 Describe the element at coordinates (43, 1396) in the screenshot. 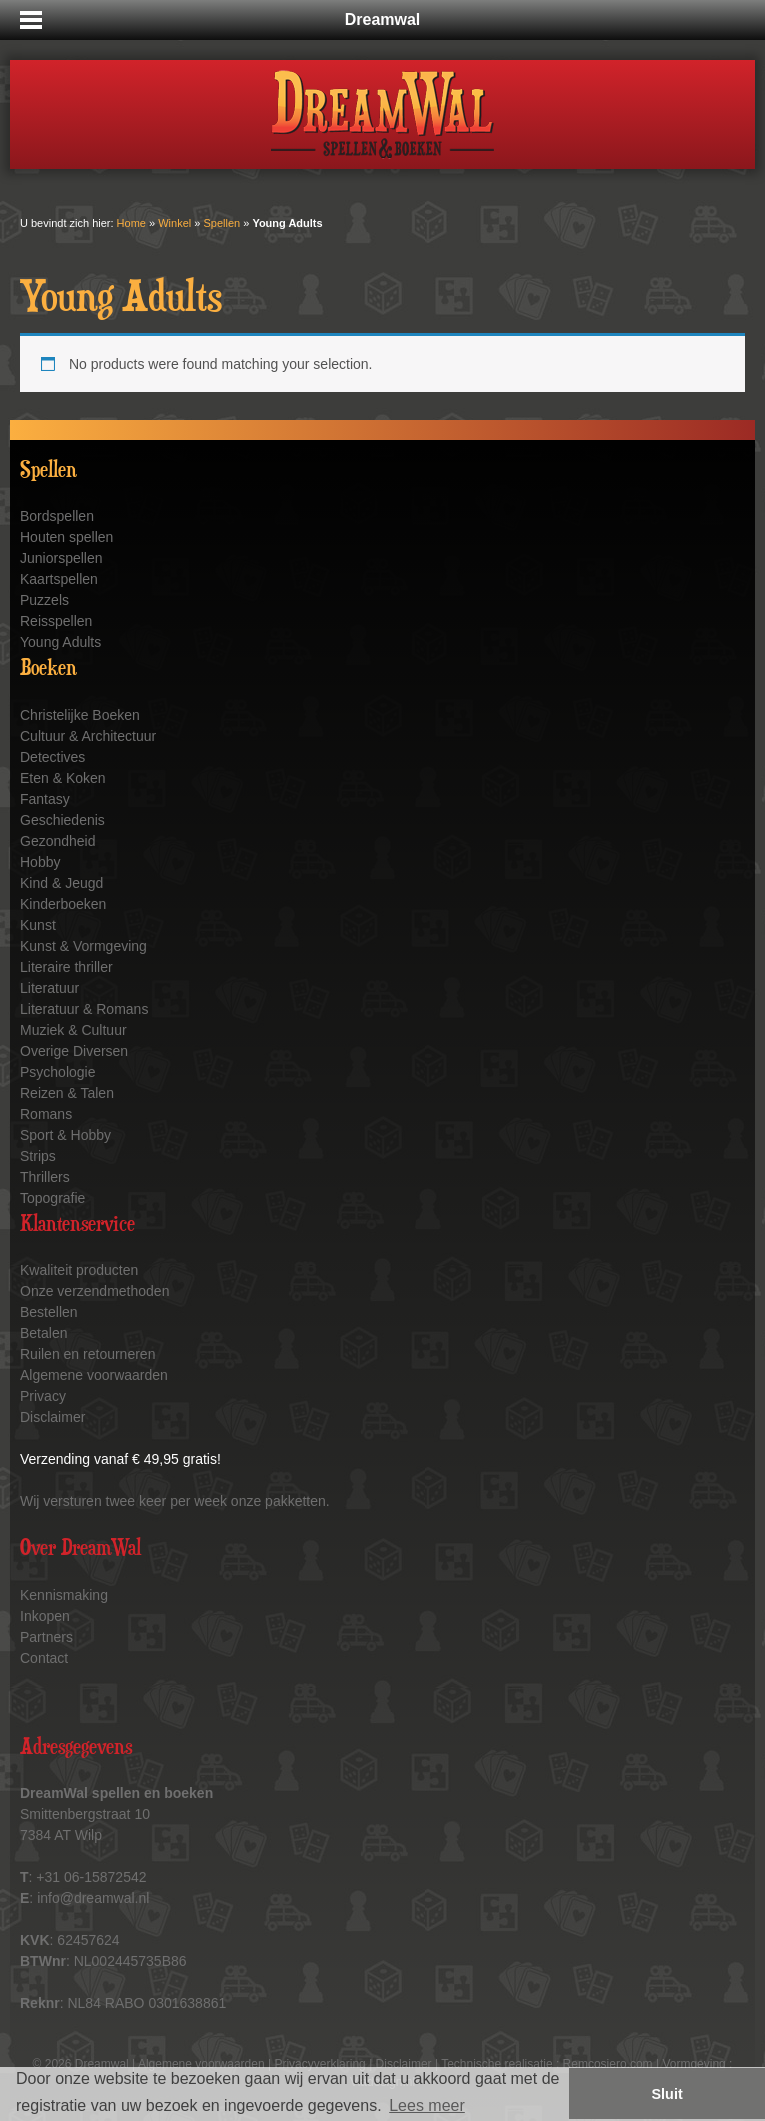

I see `Privacy` at that location.